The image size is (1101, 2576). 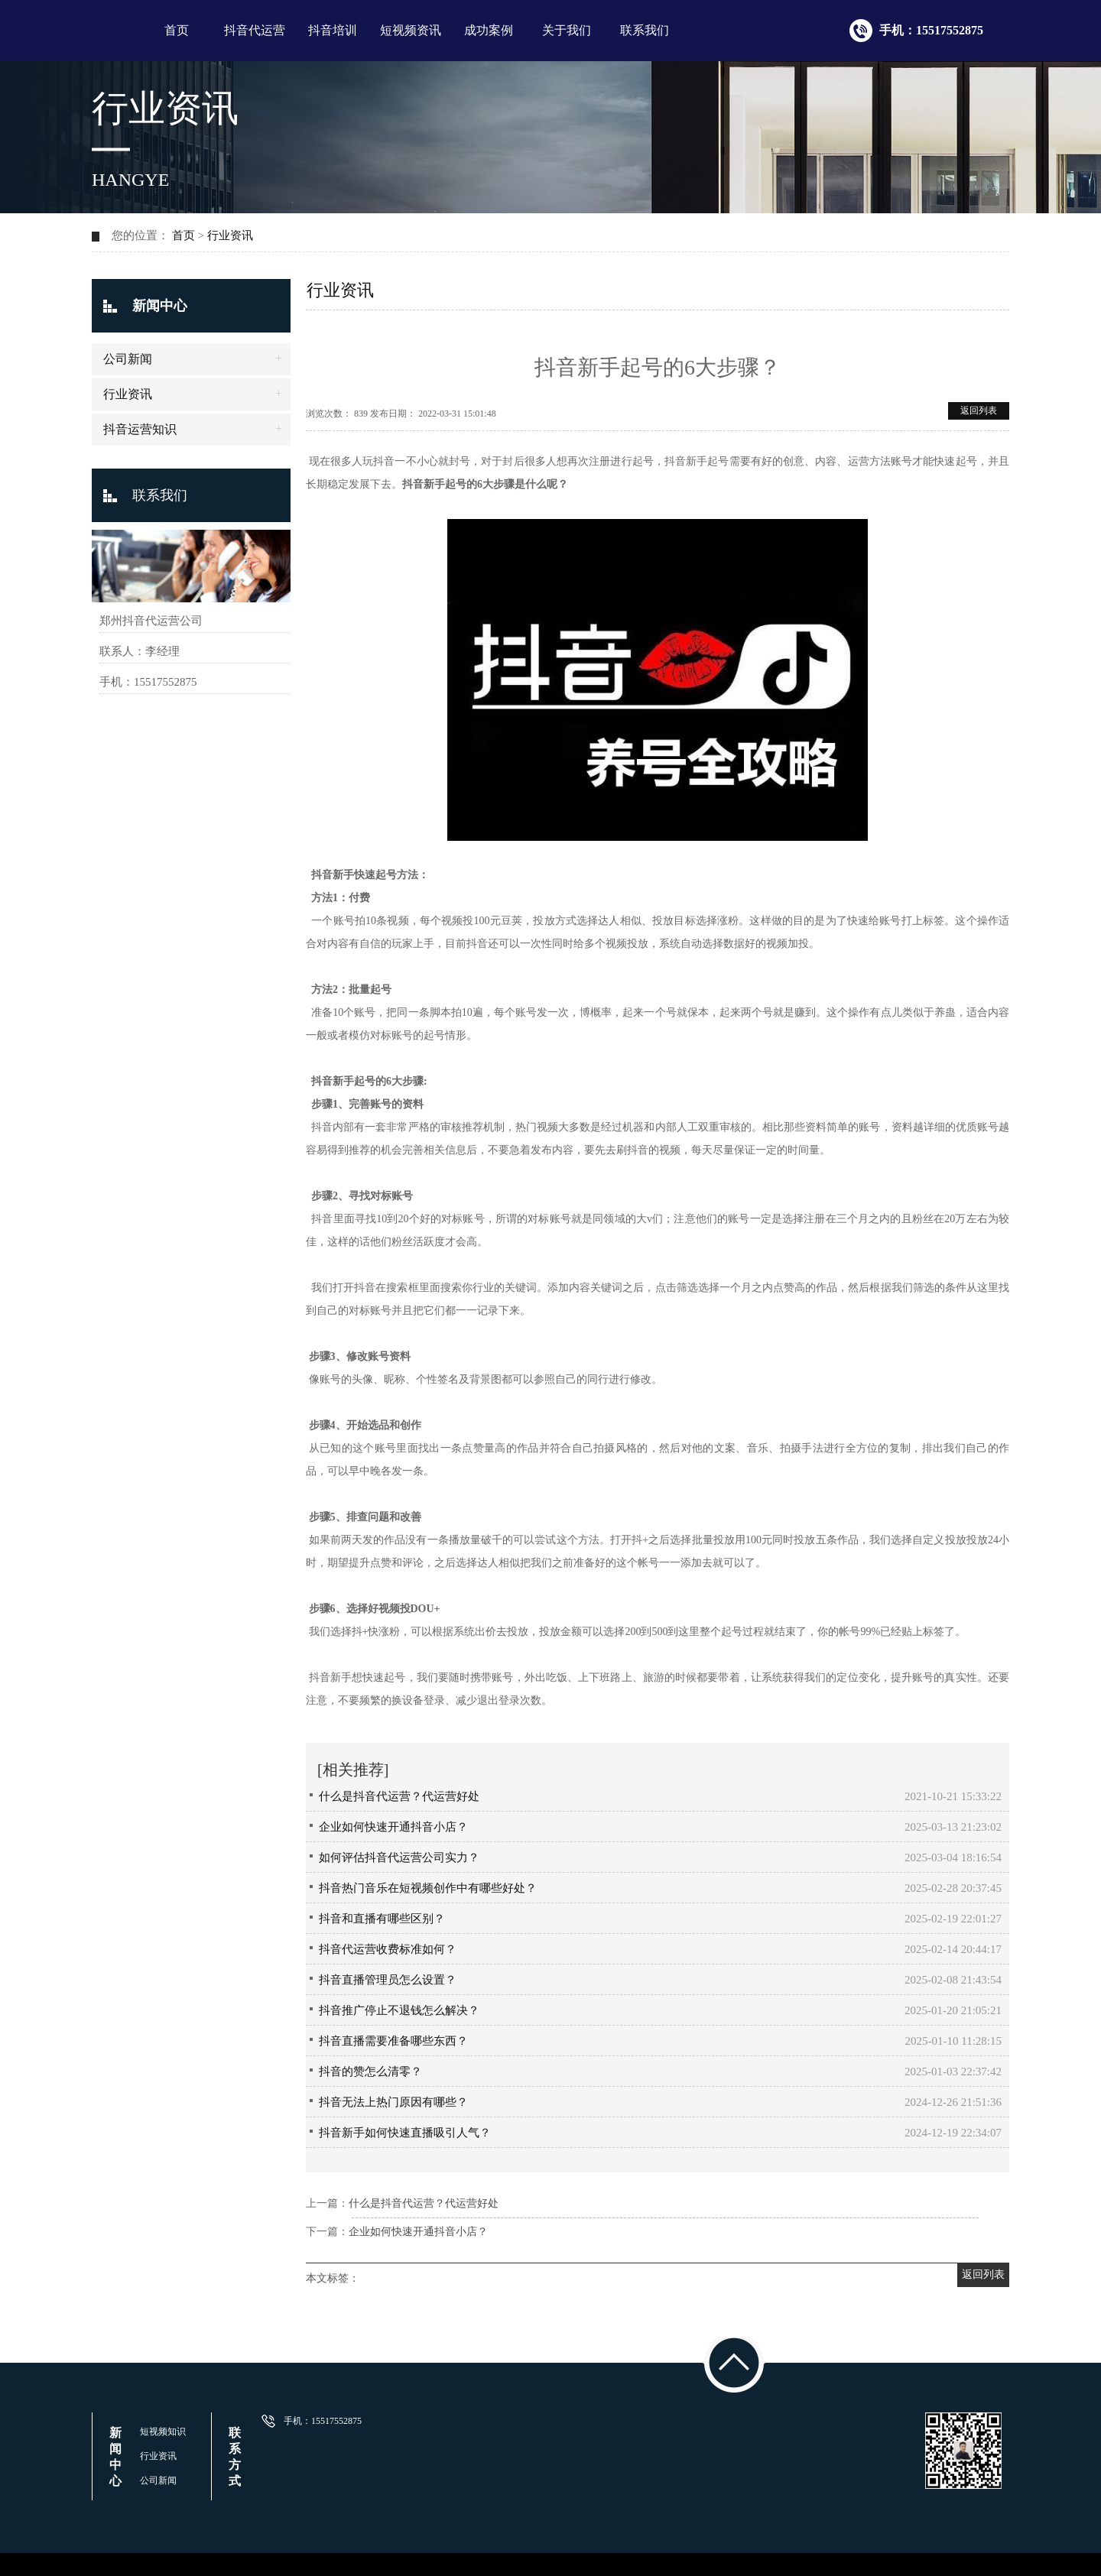 What do you see at coordinates (140, 429) in the screenshot?
I see `抖音运营知识` at bounding box center [140, 429].